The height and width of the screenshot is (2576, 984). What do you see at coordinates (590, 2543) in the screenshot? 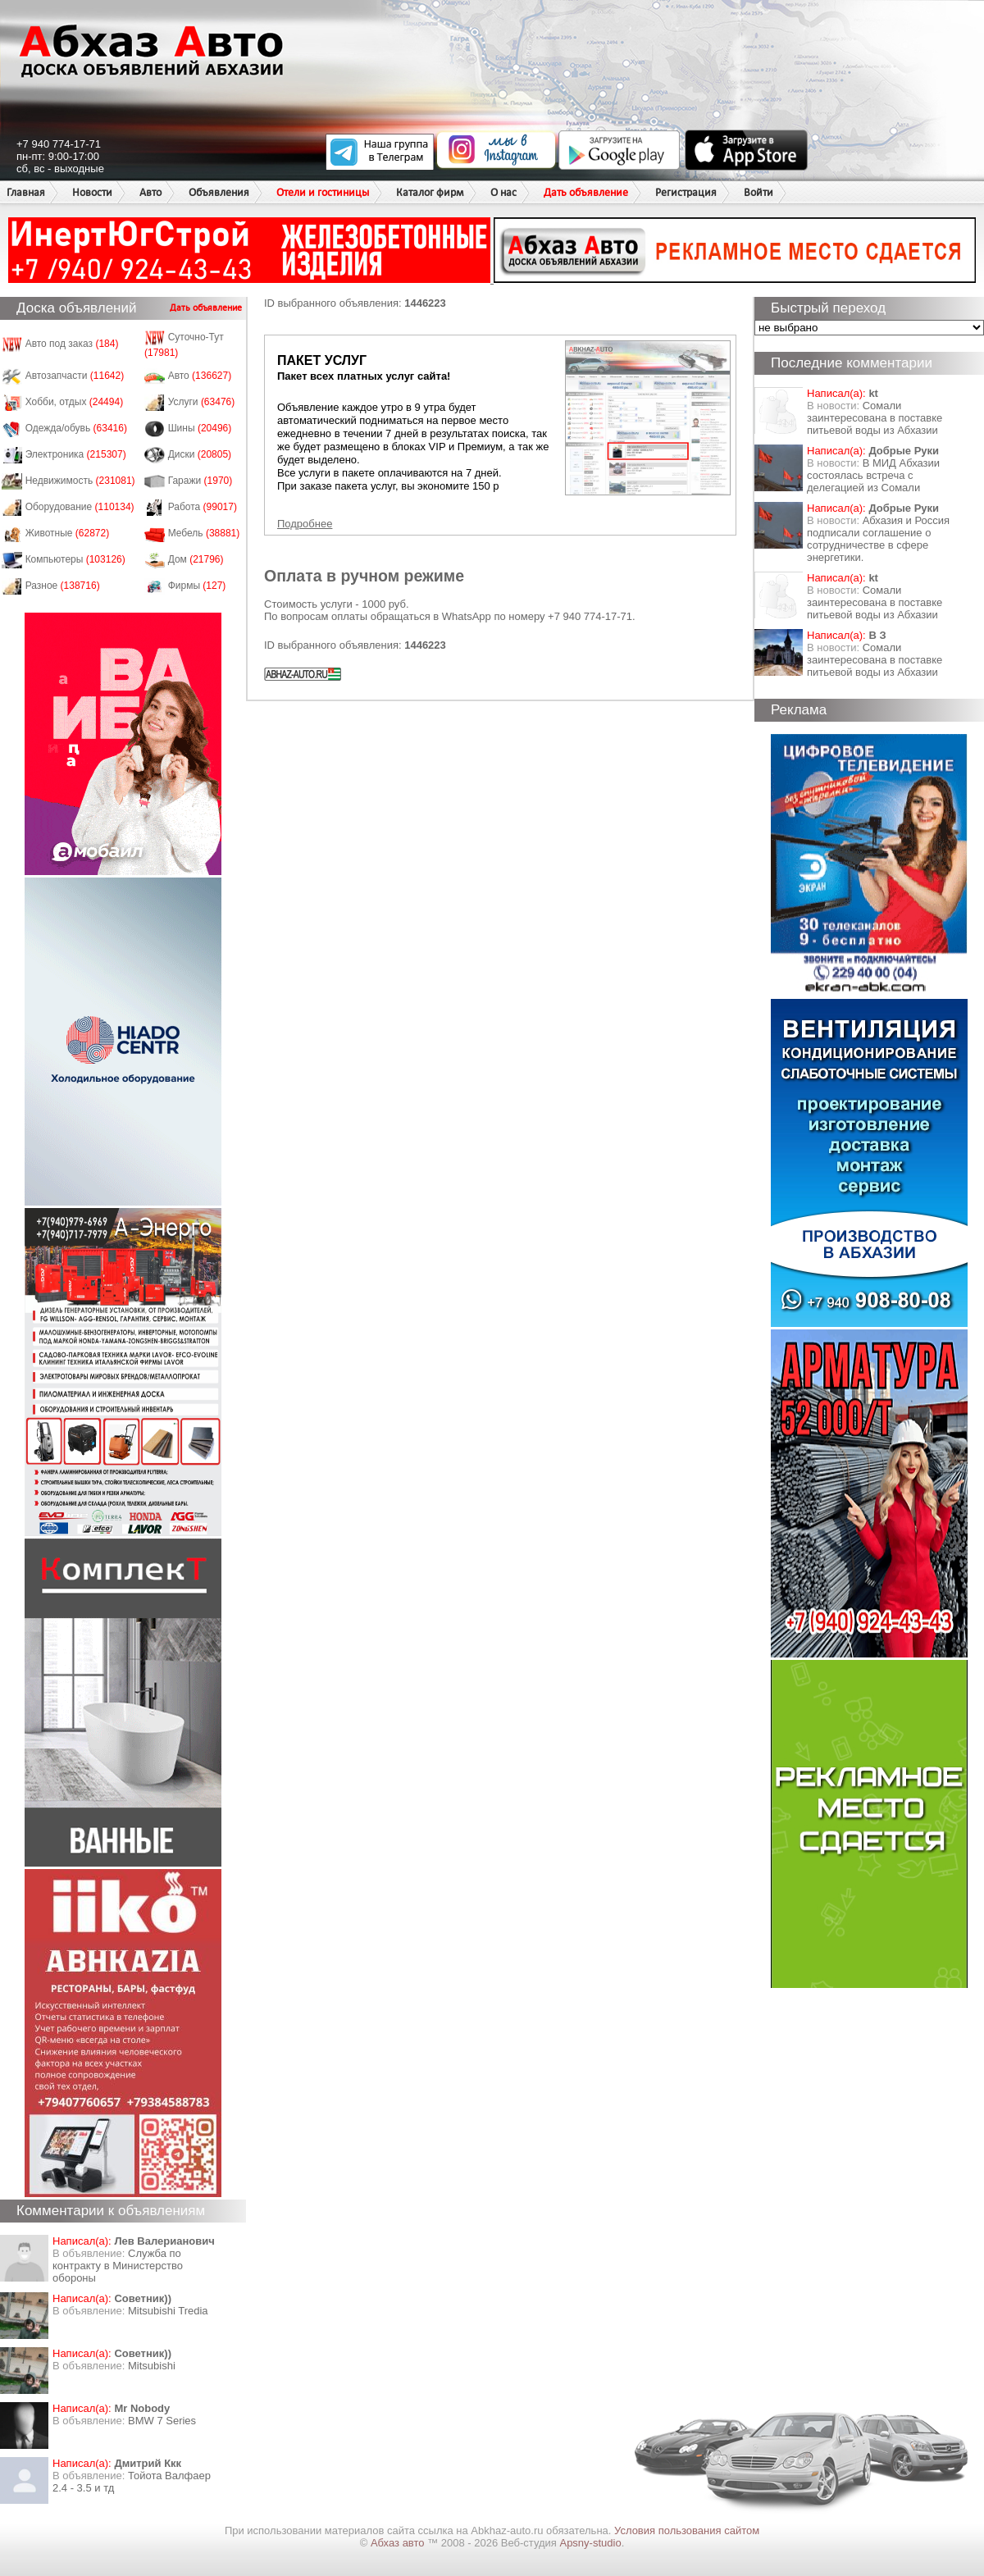
I see `Apsny-studio` at bounding box center [590, 2543].